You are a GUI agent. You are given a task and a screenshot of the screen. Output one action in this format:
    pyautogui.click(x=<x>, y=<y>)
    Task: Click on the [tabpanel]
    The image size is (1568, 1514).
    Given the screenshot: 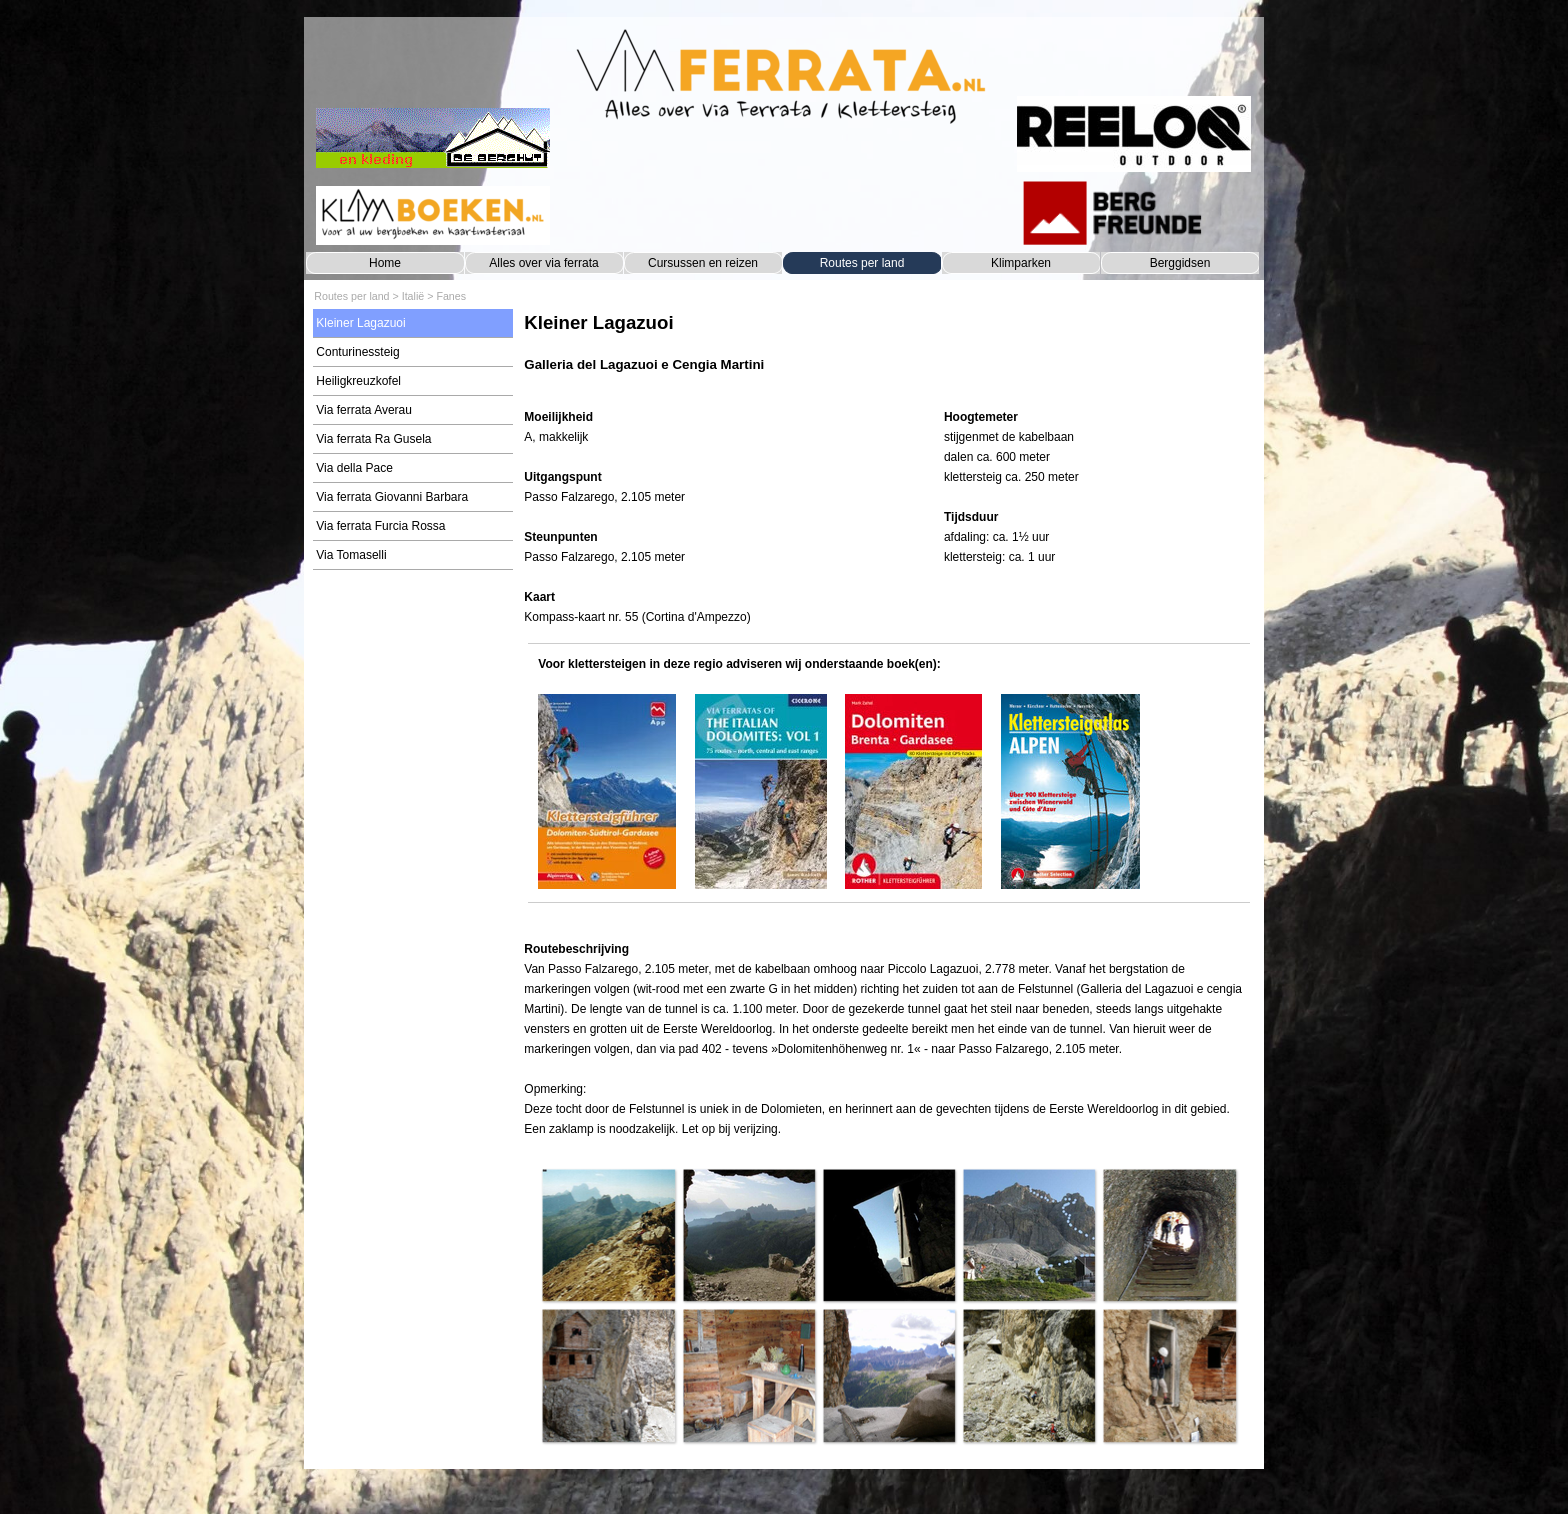 What is the action you would take?
    pyautogui.click(x=888, y=352)
    